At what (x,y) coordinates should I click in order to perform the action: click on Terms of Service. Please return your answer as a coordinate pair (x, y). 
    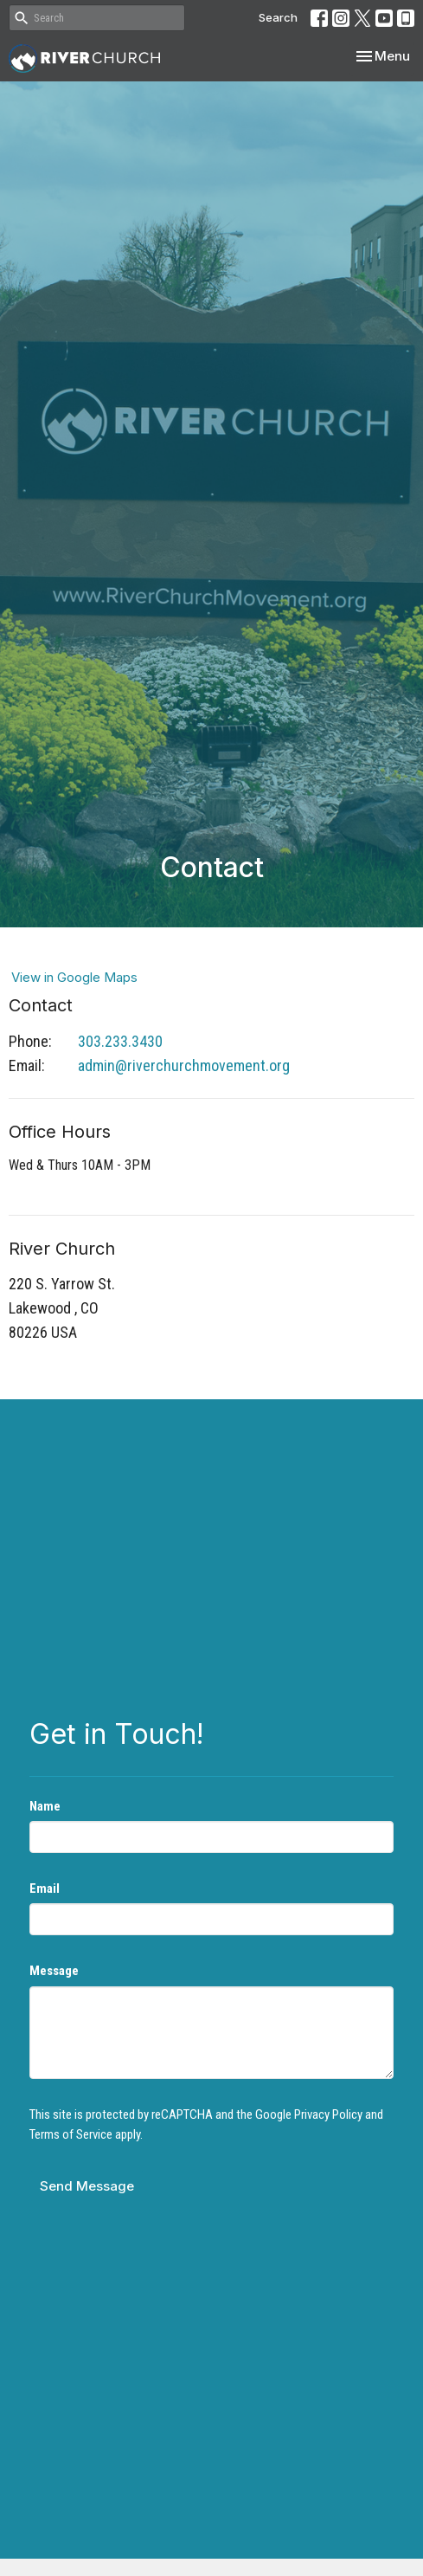
    Looking at the image, I should click on (70, 2134).